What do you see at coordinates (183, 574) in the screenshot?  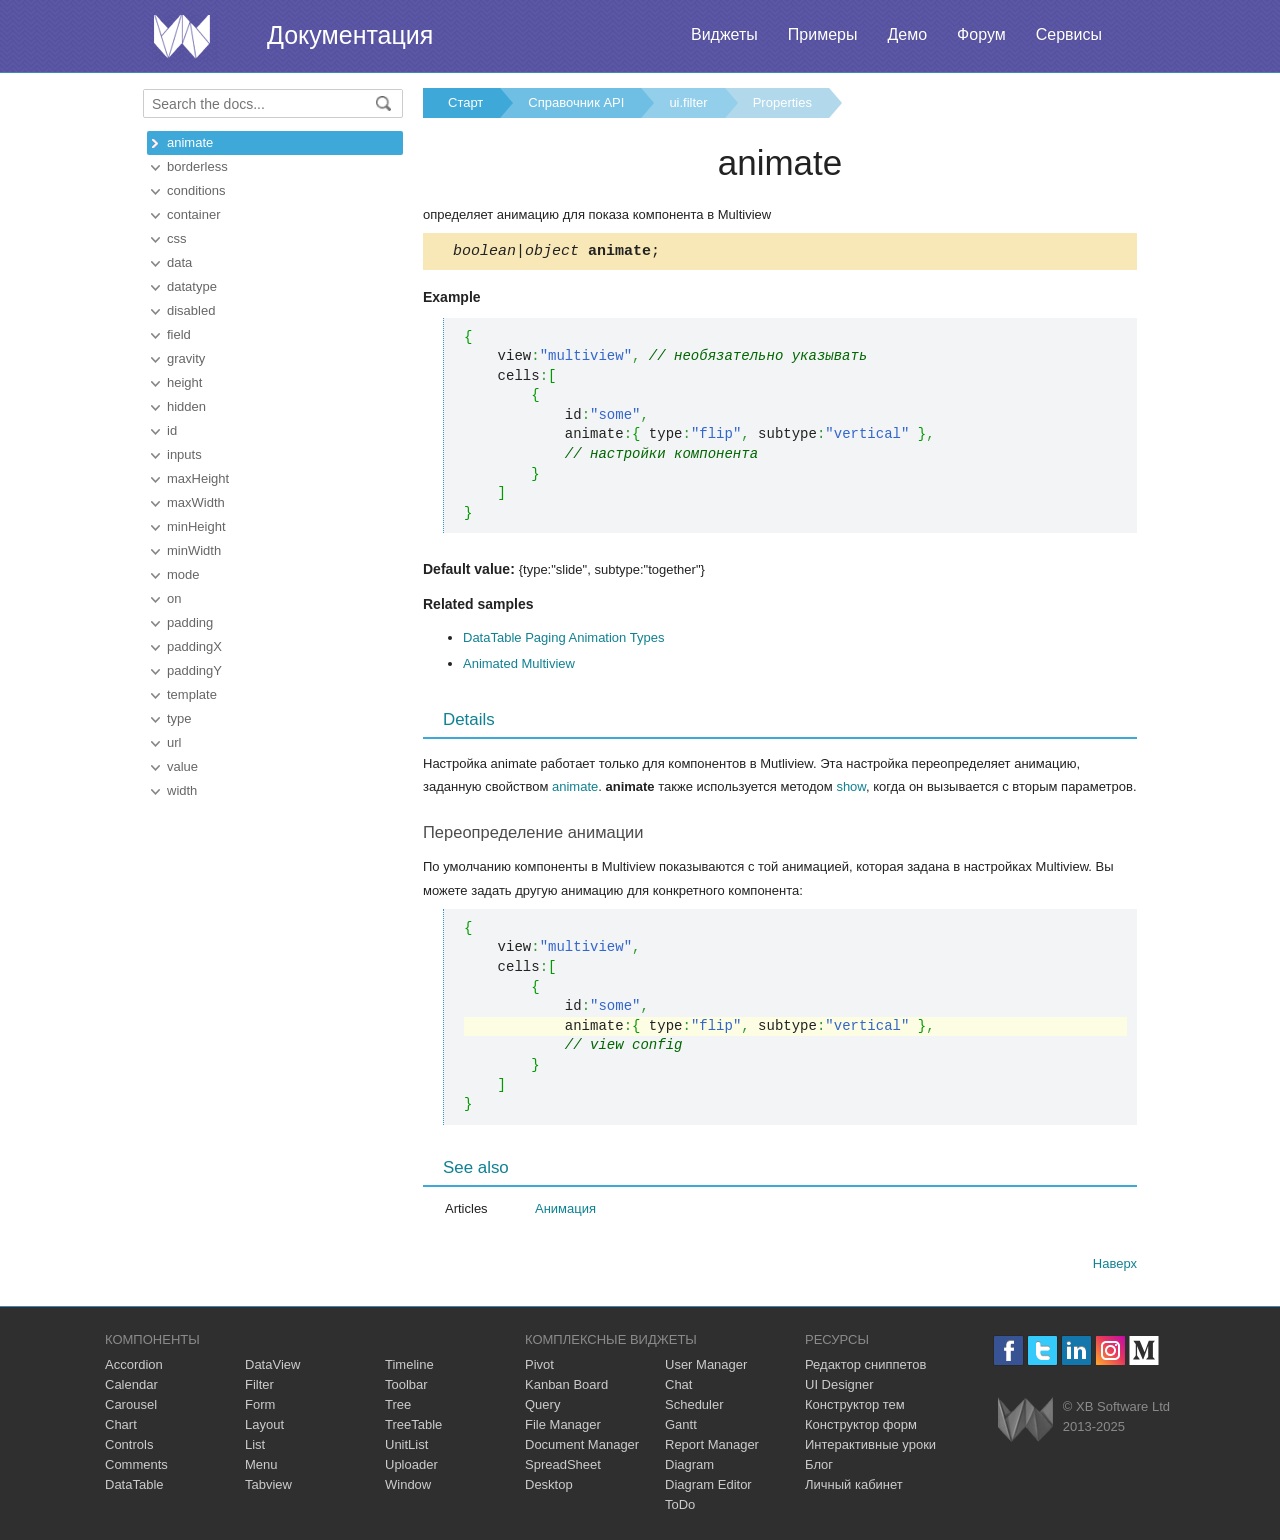 I see `mode` at bounding box center [183, 574].